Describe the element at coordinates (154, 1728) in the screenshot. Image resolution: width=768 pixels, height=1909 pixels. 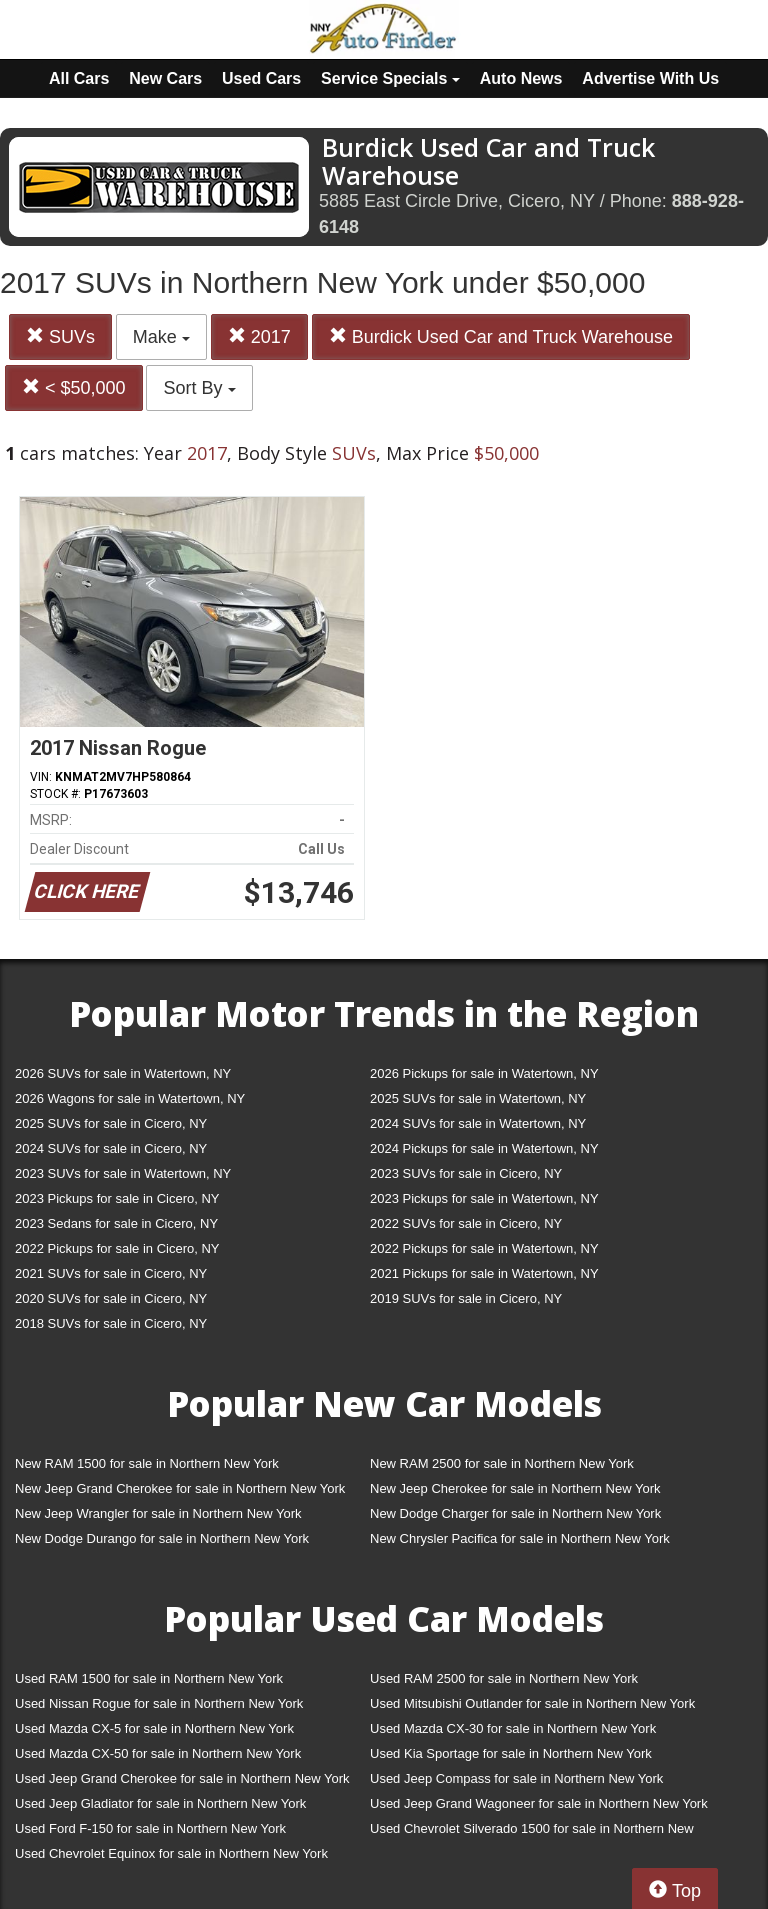
I see `Used Mazda CX-5 for sale in Northern New York` at that location.